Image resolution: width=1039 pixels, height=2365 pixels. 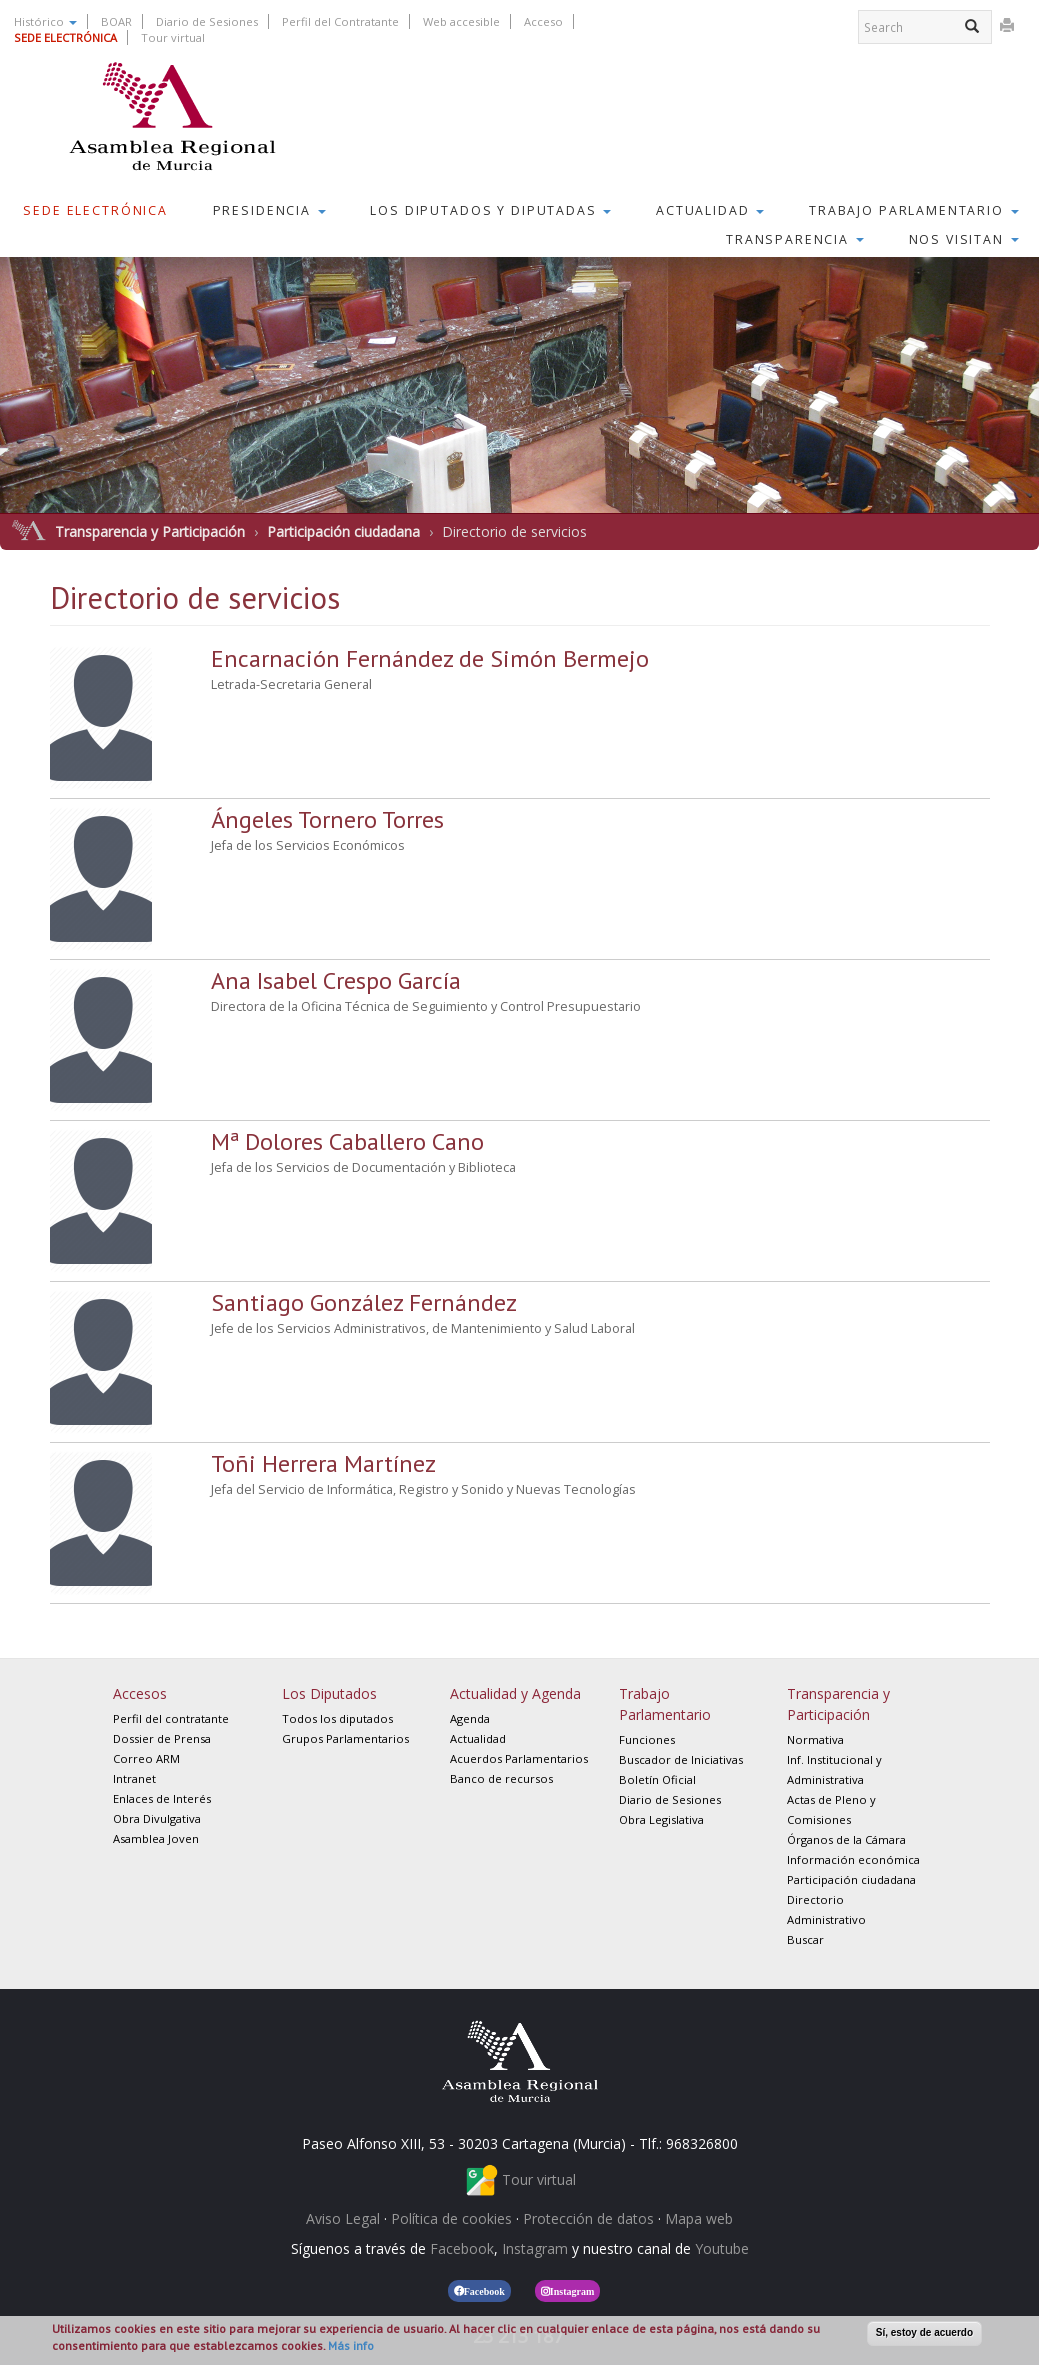 What do you see at coordinates (515, 1693) in the screenshot?
I see `Actualidad y Agenda` at bounding box center [515, 1693].